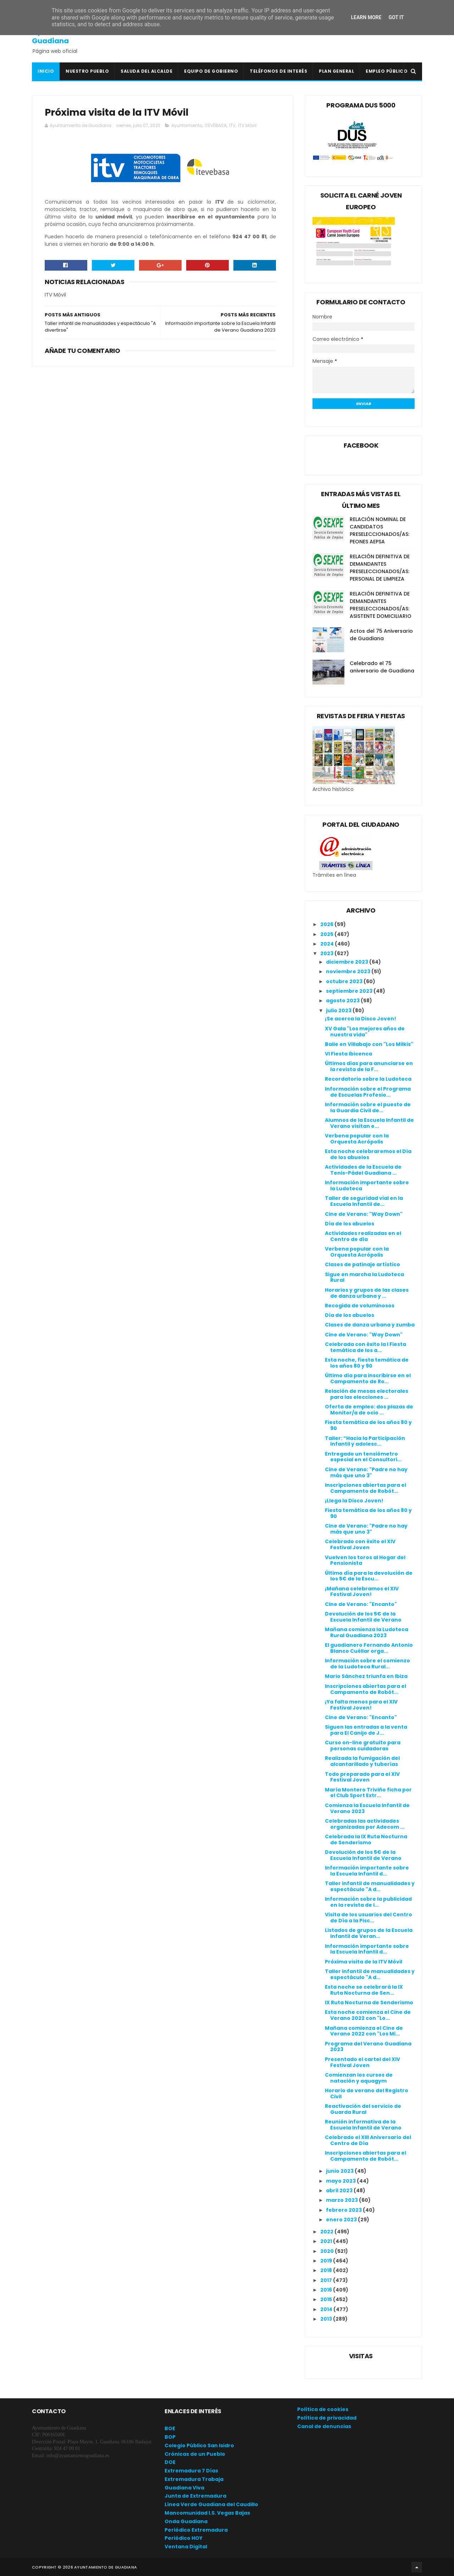  I want to click on Esta noche, fiesta temática de los años 80 y 90, so click(367, 1362).